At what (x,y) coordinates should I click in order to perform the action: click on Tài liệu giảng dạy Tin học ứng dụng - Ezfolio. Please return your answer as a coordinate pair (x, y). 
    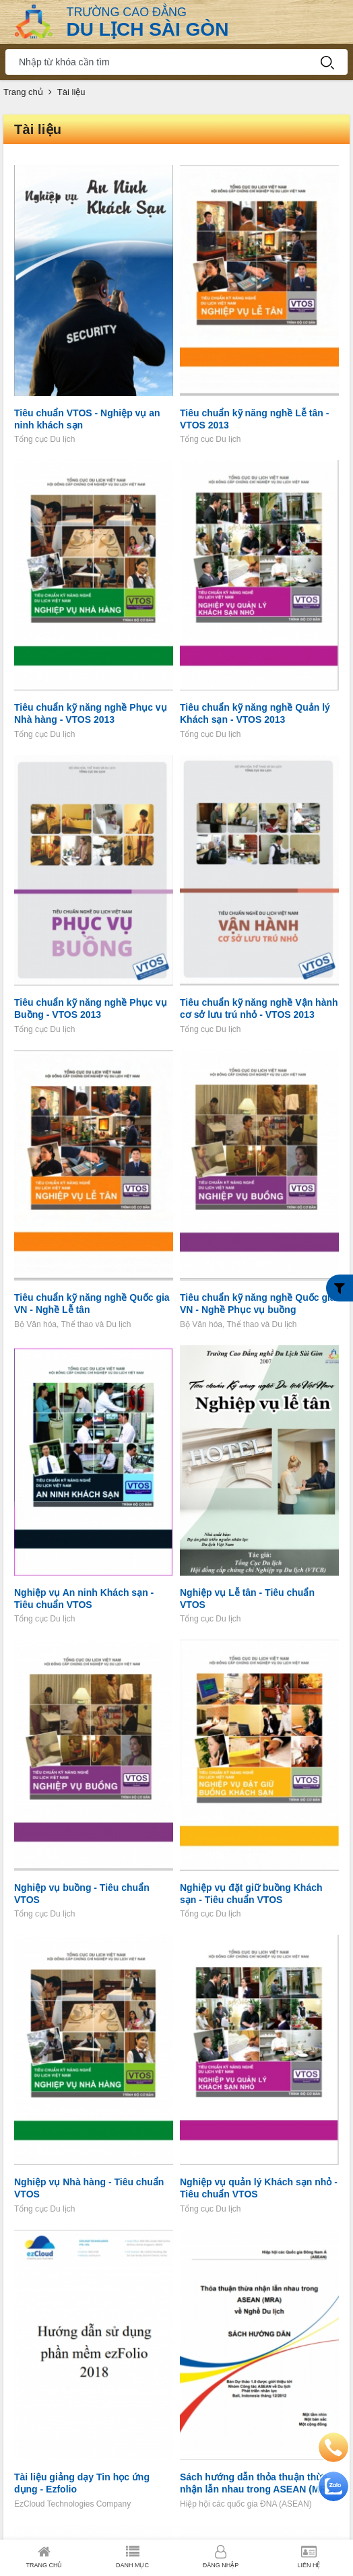
    Looking at the image, I should click on (82, 2483).